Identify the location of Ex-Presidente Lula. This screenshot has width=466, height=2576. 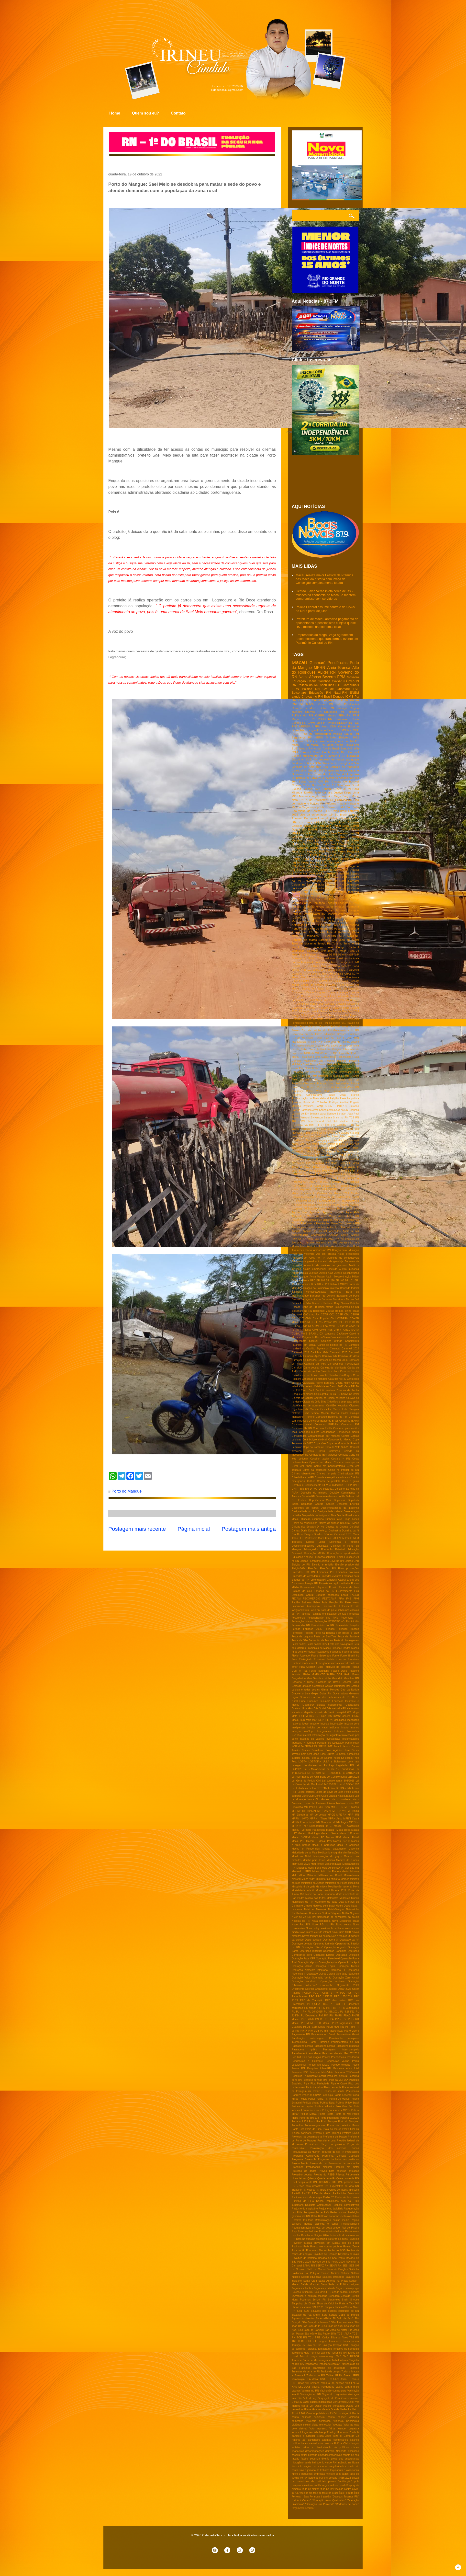
(347, 1591).